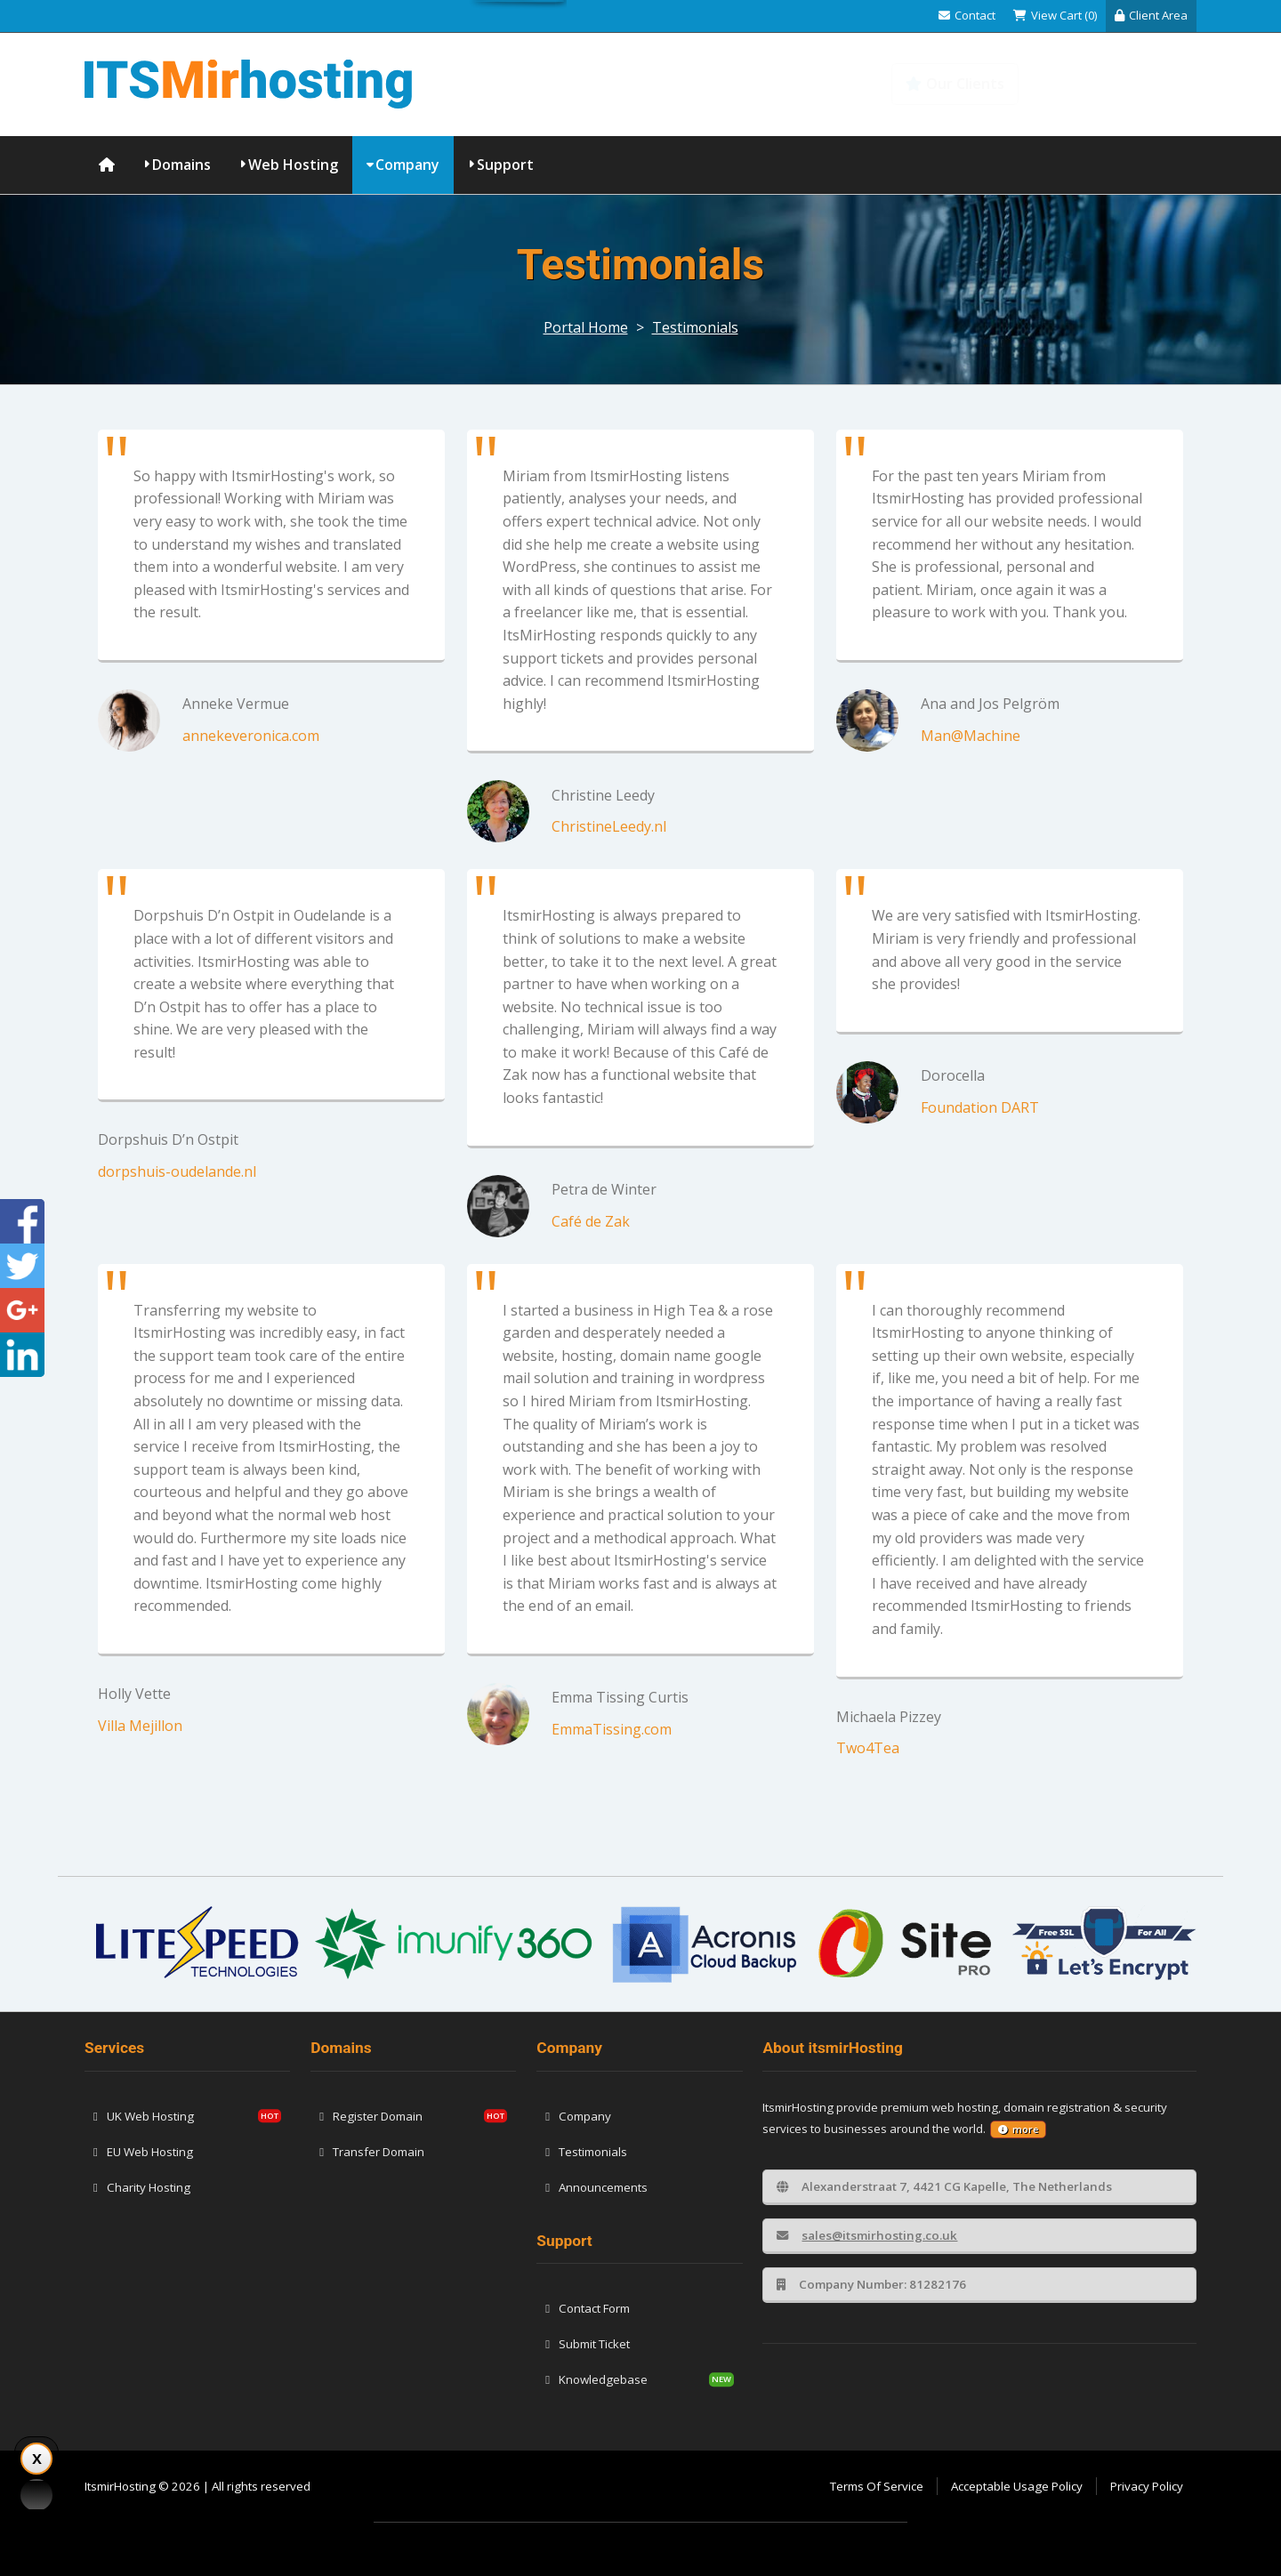 Image resolution: width=1281 pixels, height=2576 pixels. Describe the element at coordinates (586, 327) in the screenshot. I see `Portal Home` at that location.